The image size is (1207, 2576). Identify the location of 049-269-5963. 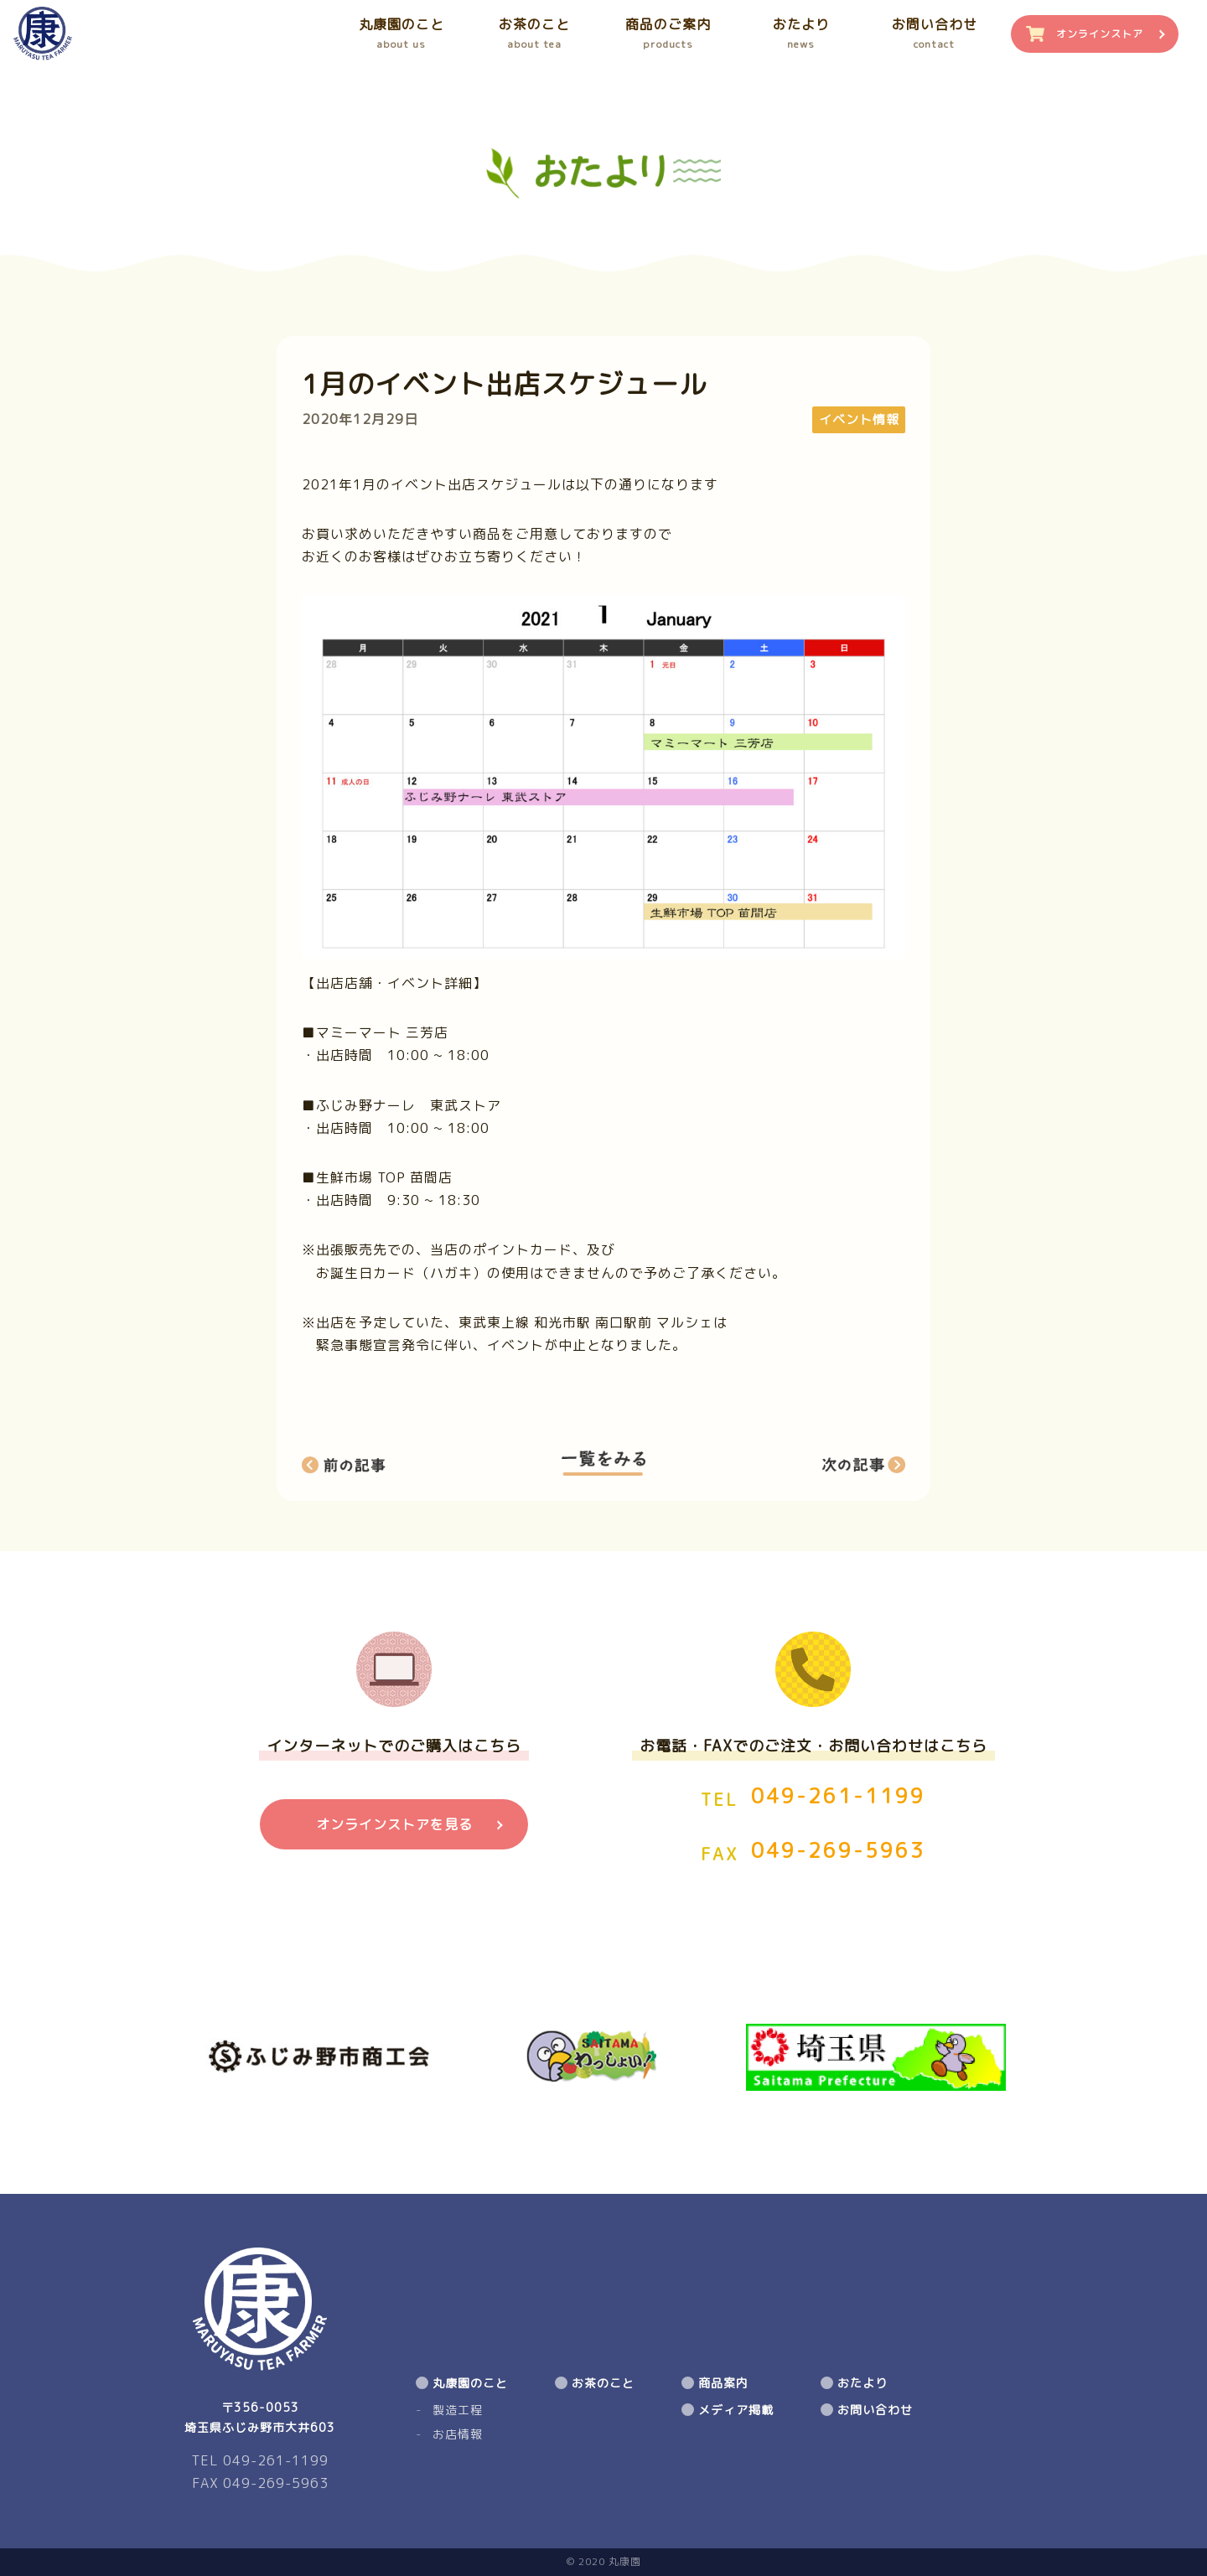
(838, 1850).